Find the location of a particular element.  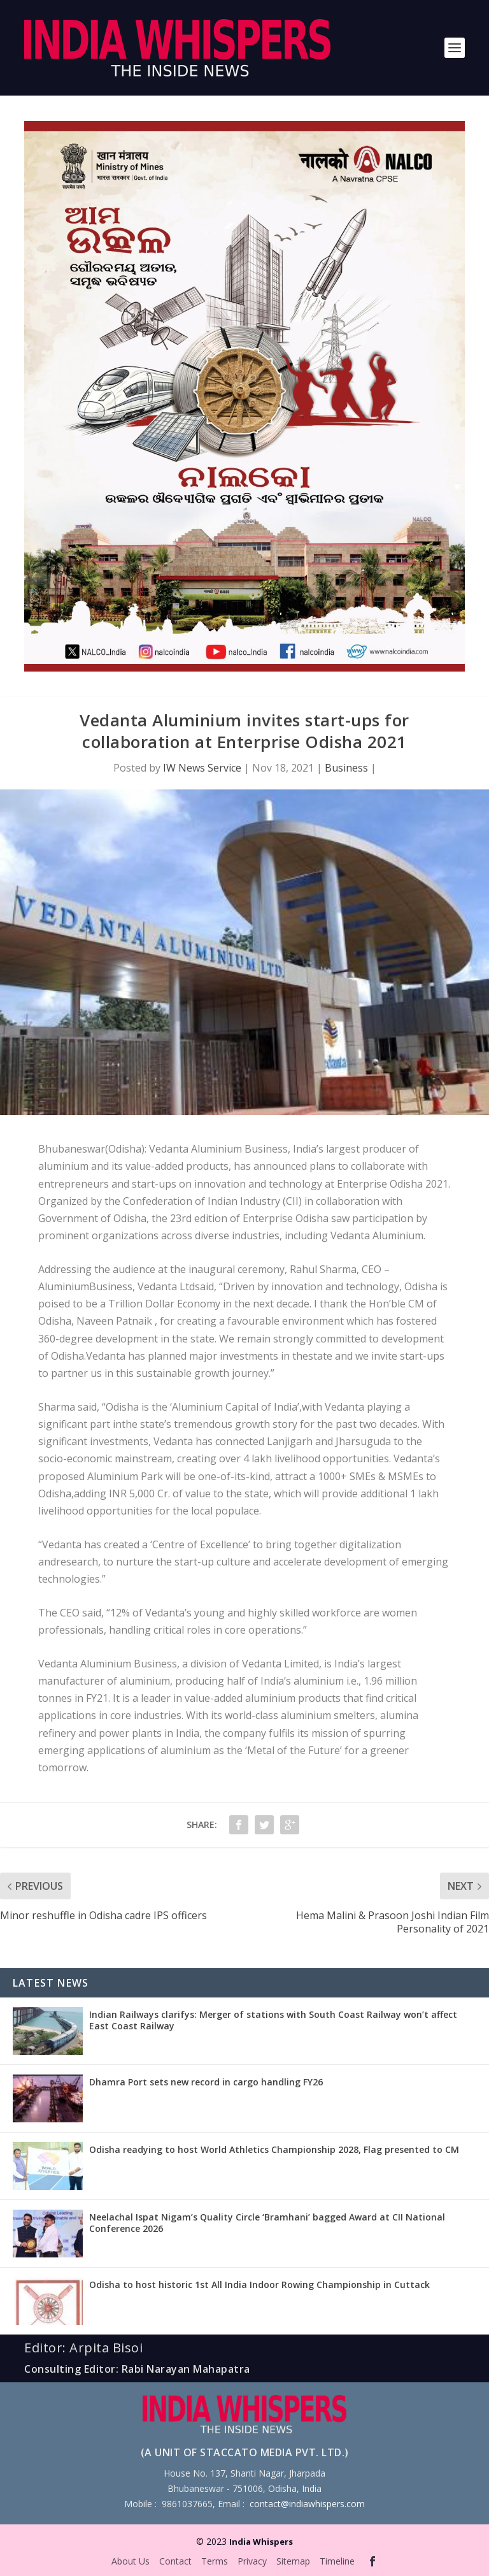

Privacy is located at coordinates (252, 2561).